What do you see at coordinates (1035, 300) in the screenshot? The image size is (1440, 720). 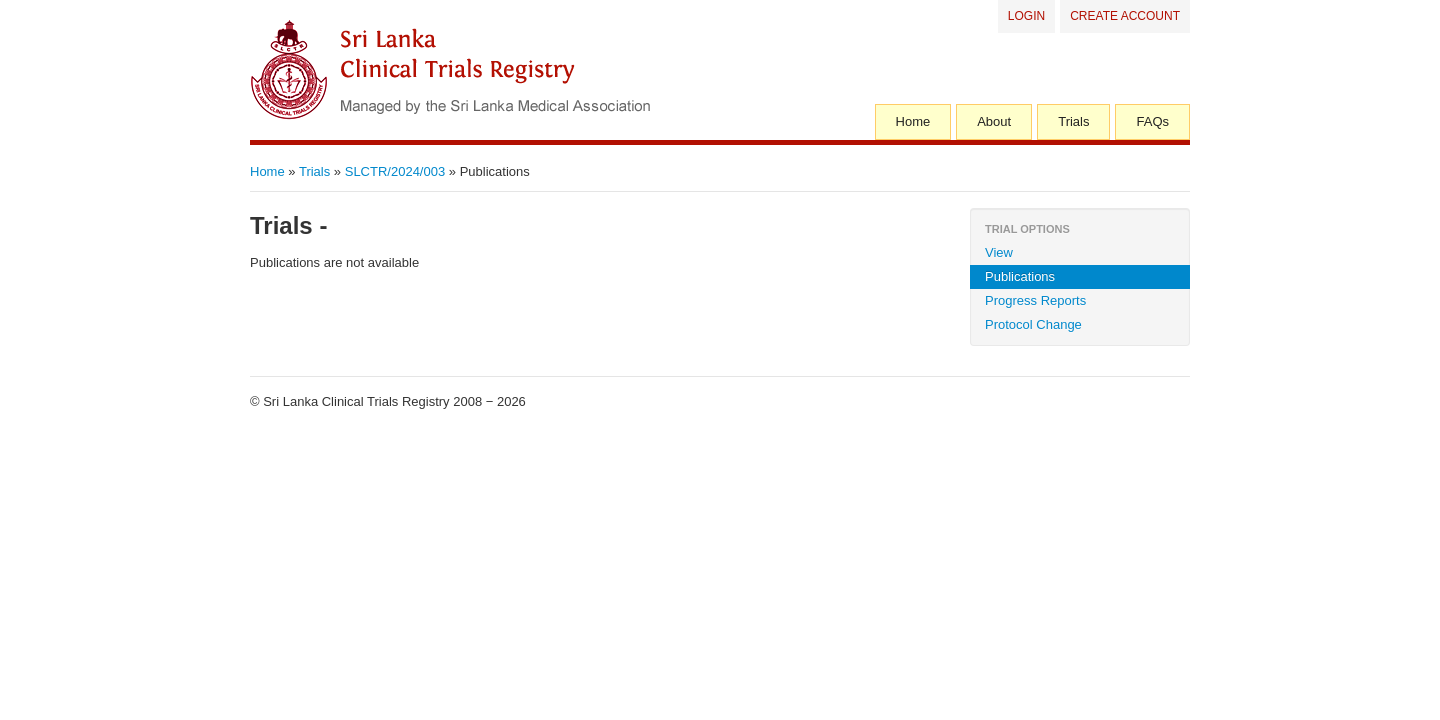 I see `Progress Reports` at bounding box center [1035, 300].